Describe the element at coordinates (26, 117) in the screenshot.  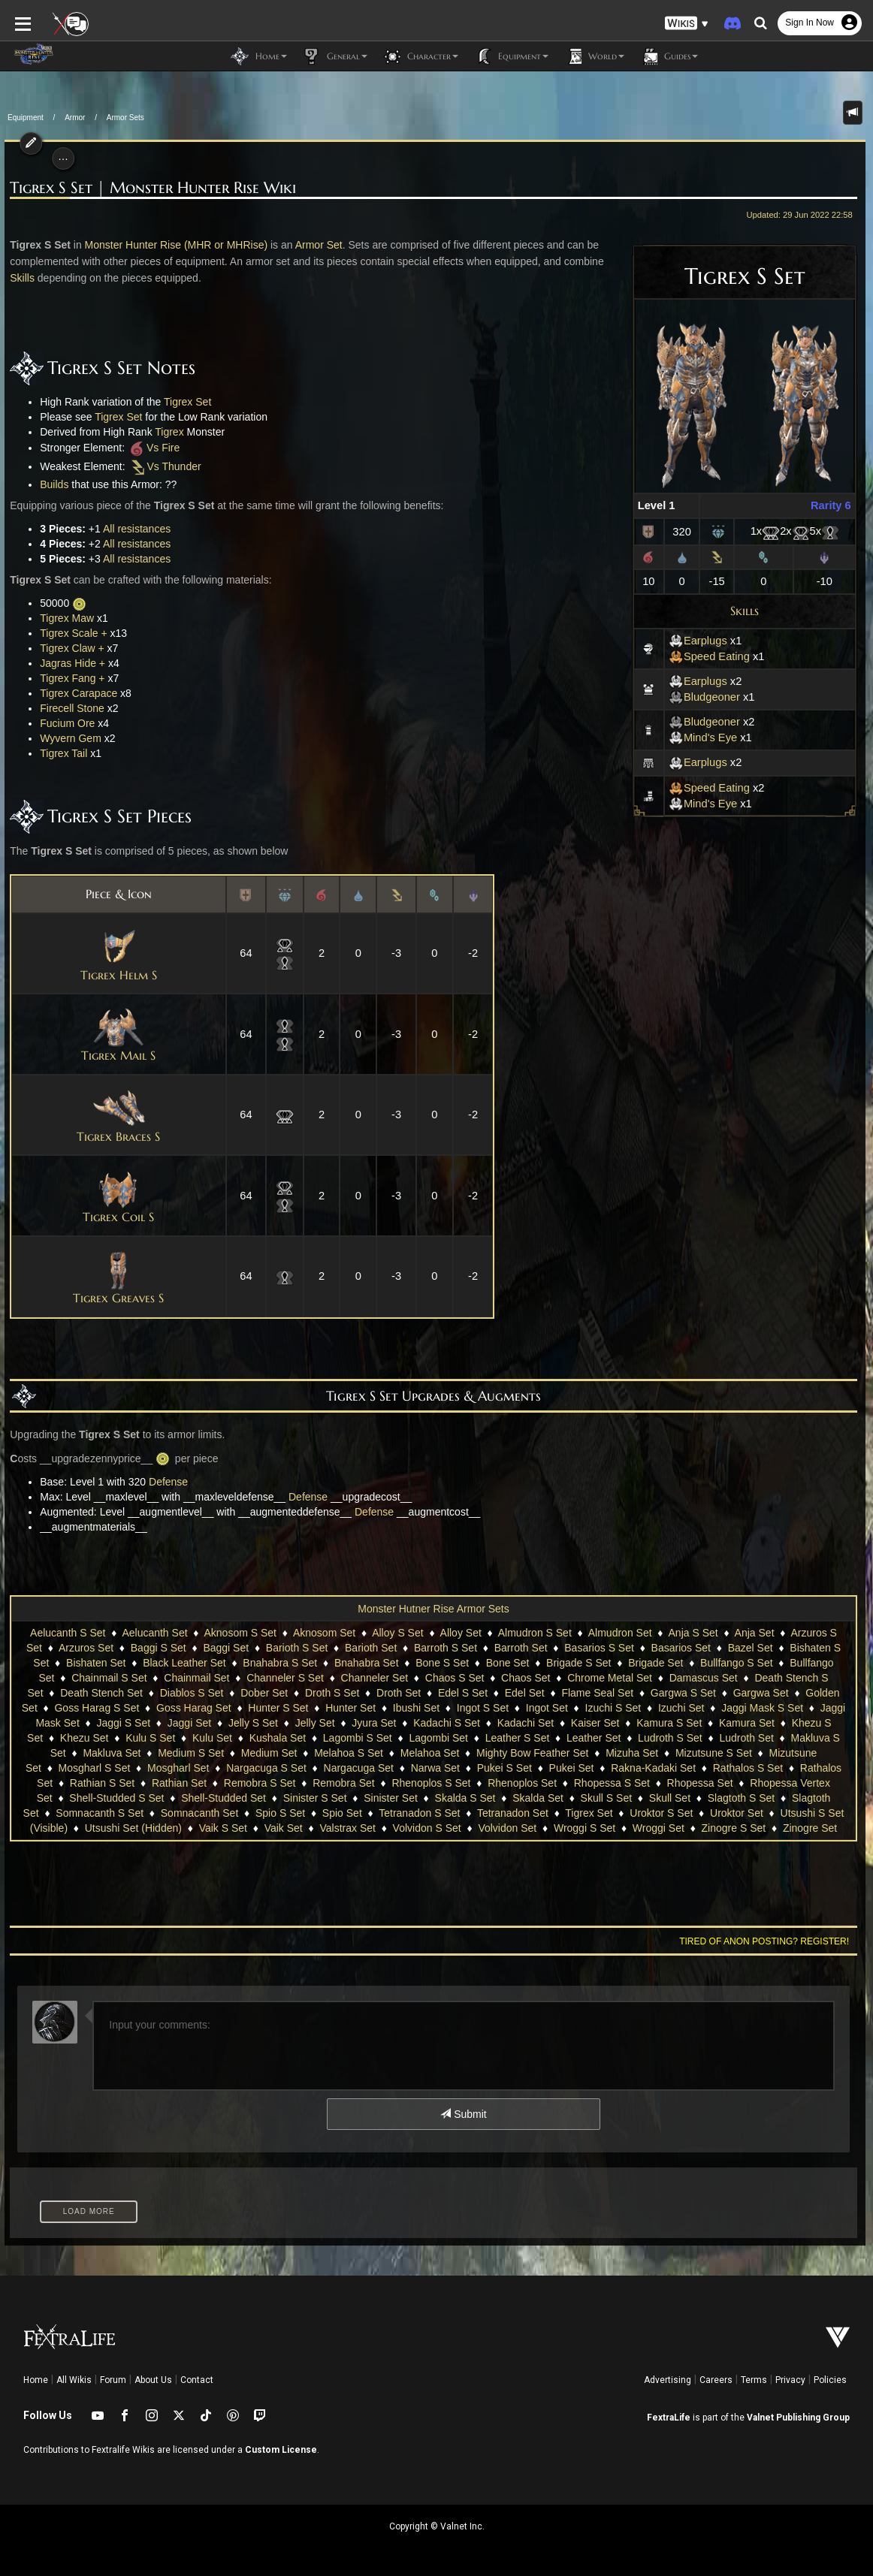
I see `Equipment` at that location.